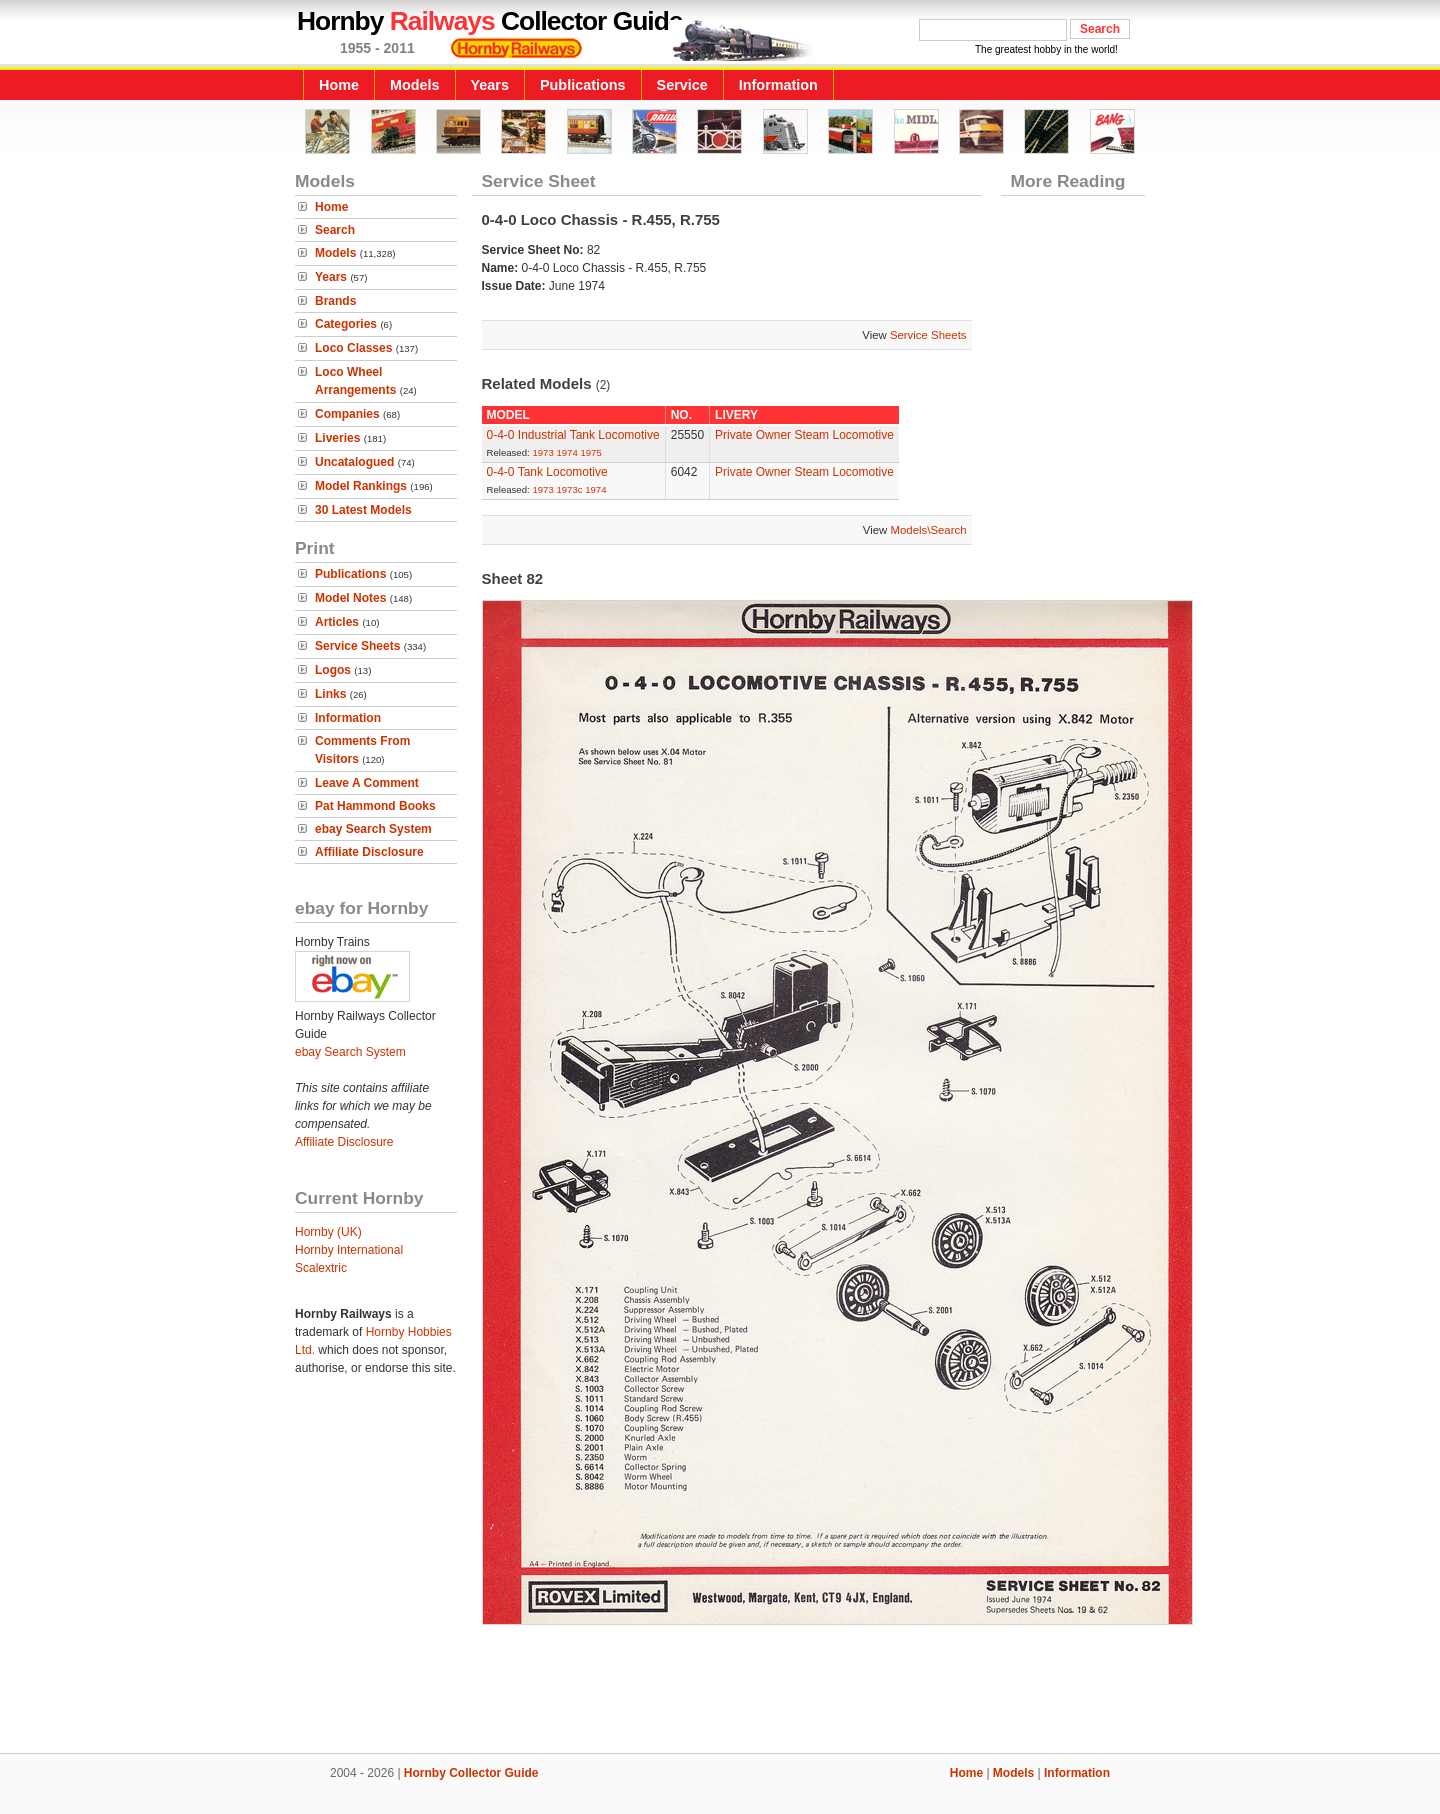 Image resolution: width=1440 pixels, height=1814 pixels. I want to click on 1975, so click(590, 452).